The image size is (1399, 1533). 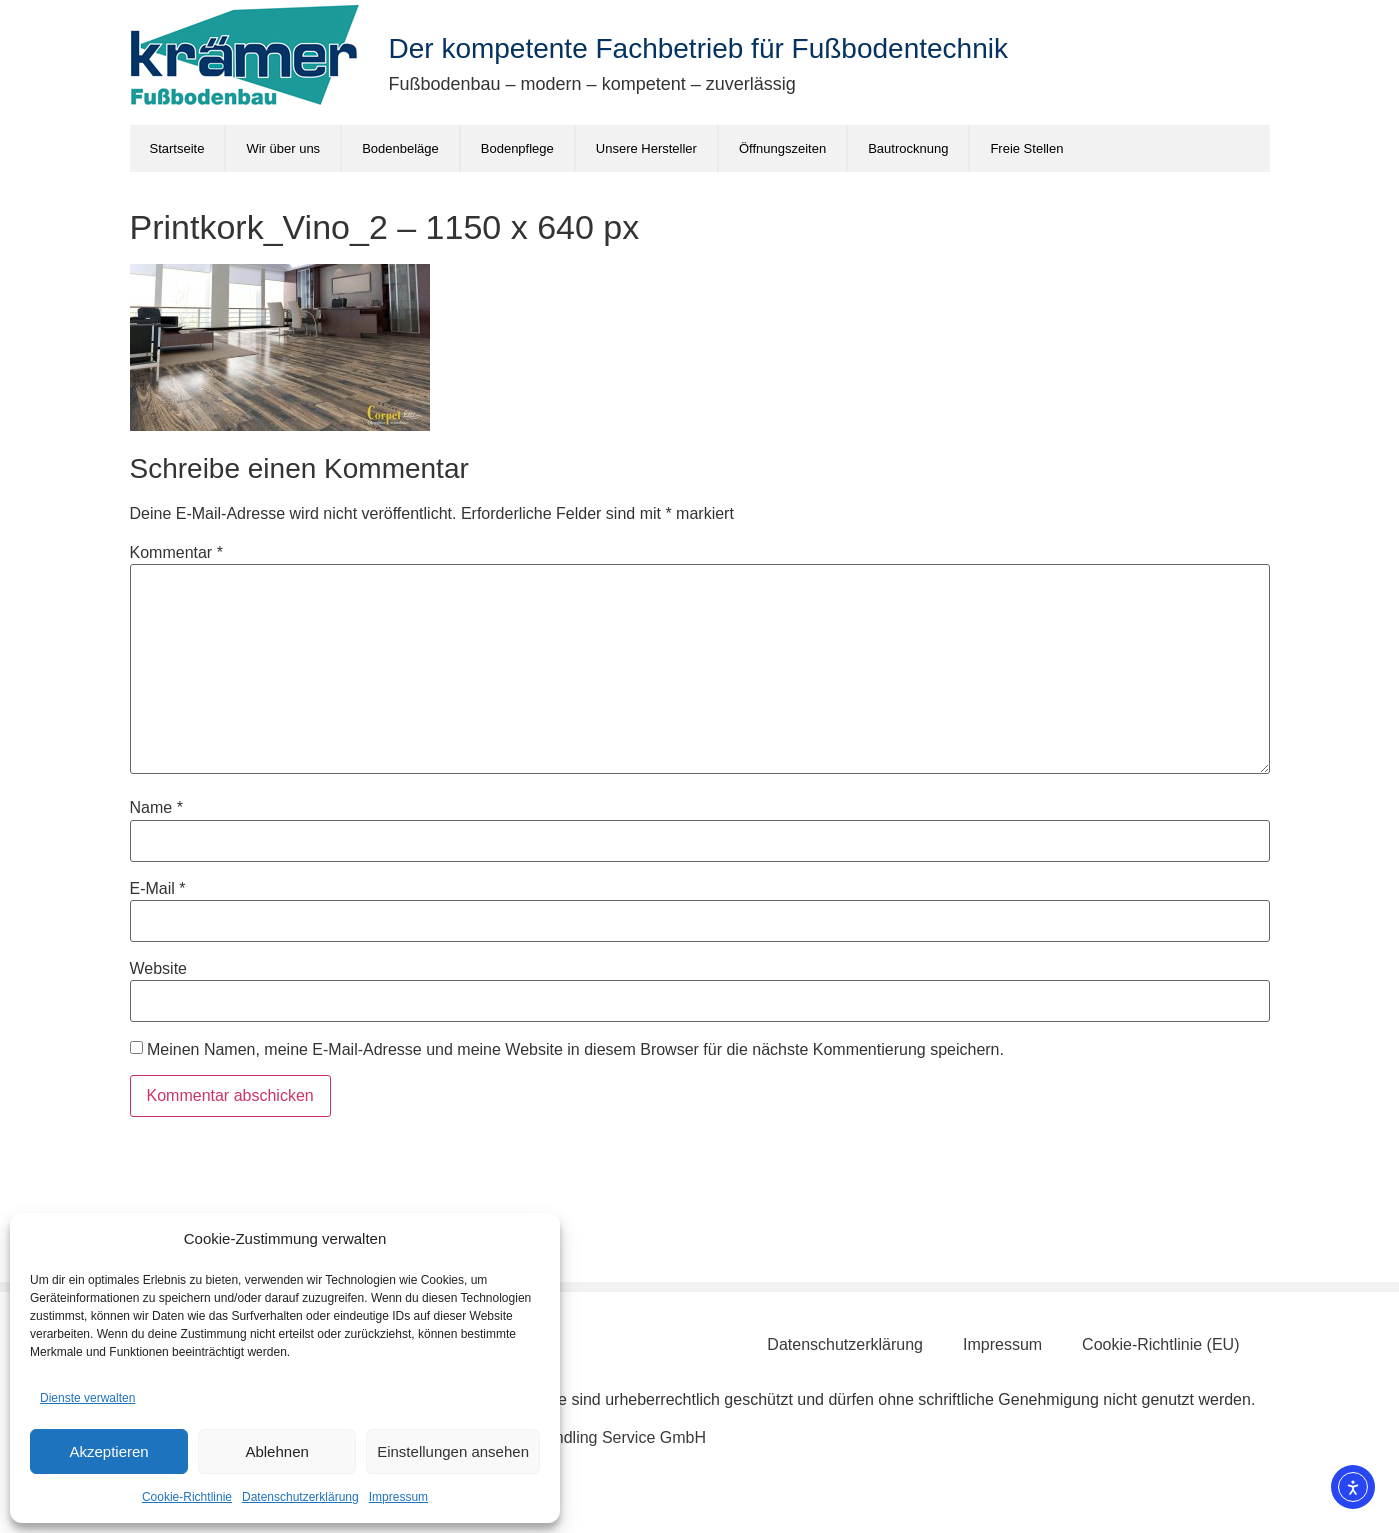 I want to click on Ablehnen, so click(x=276, y=1451).